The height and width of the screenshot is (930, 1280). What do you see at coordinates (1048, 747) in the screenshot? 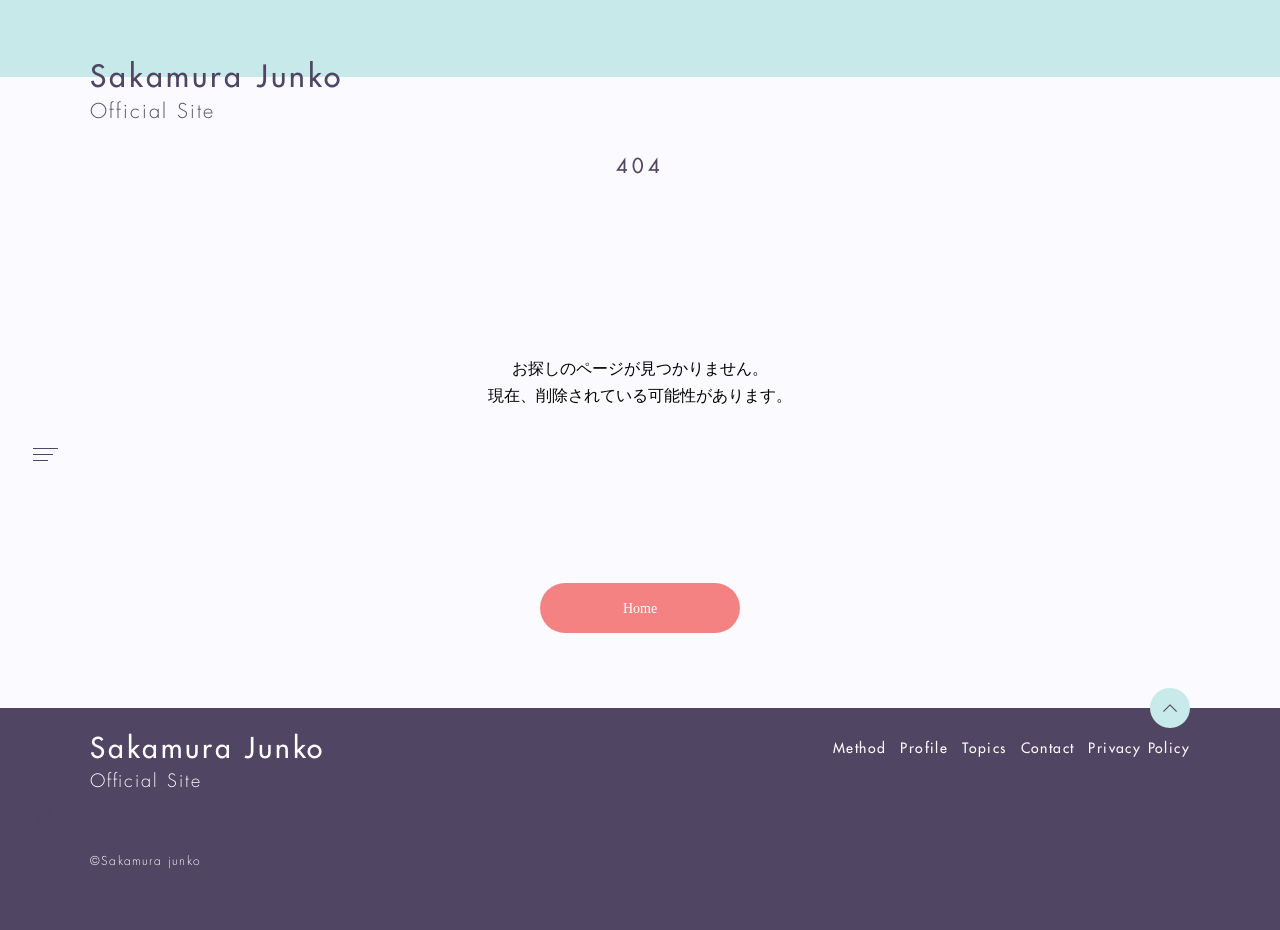
I see `Contact` at bounding box center [1048, 747].